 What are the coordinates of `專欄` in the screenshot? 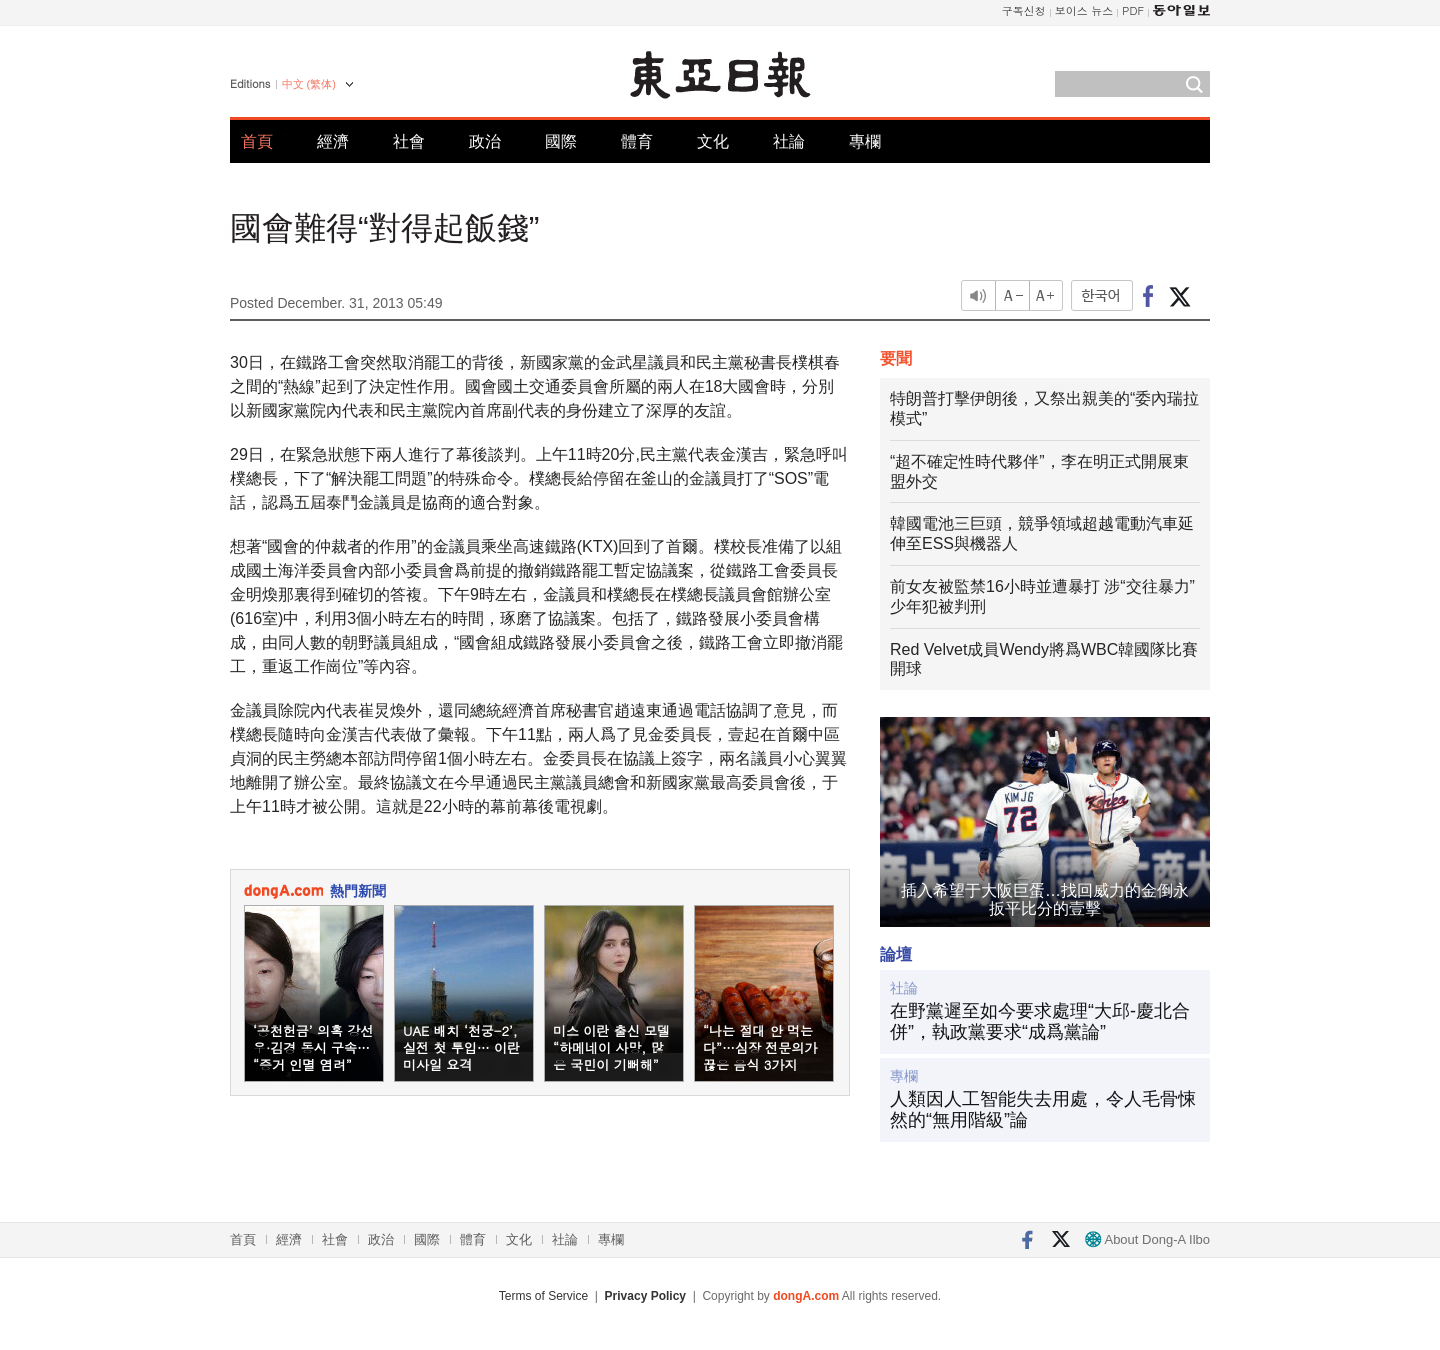 It's located at (865, 141).